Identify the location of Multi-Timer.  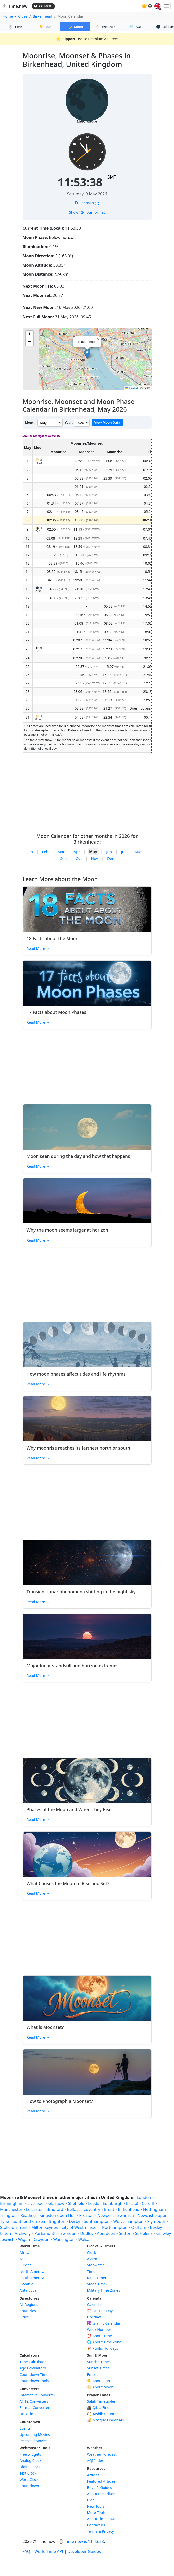
(97, 2277).